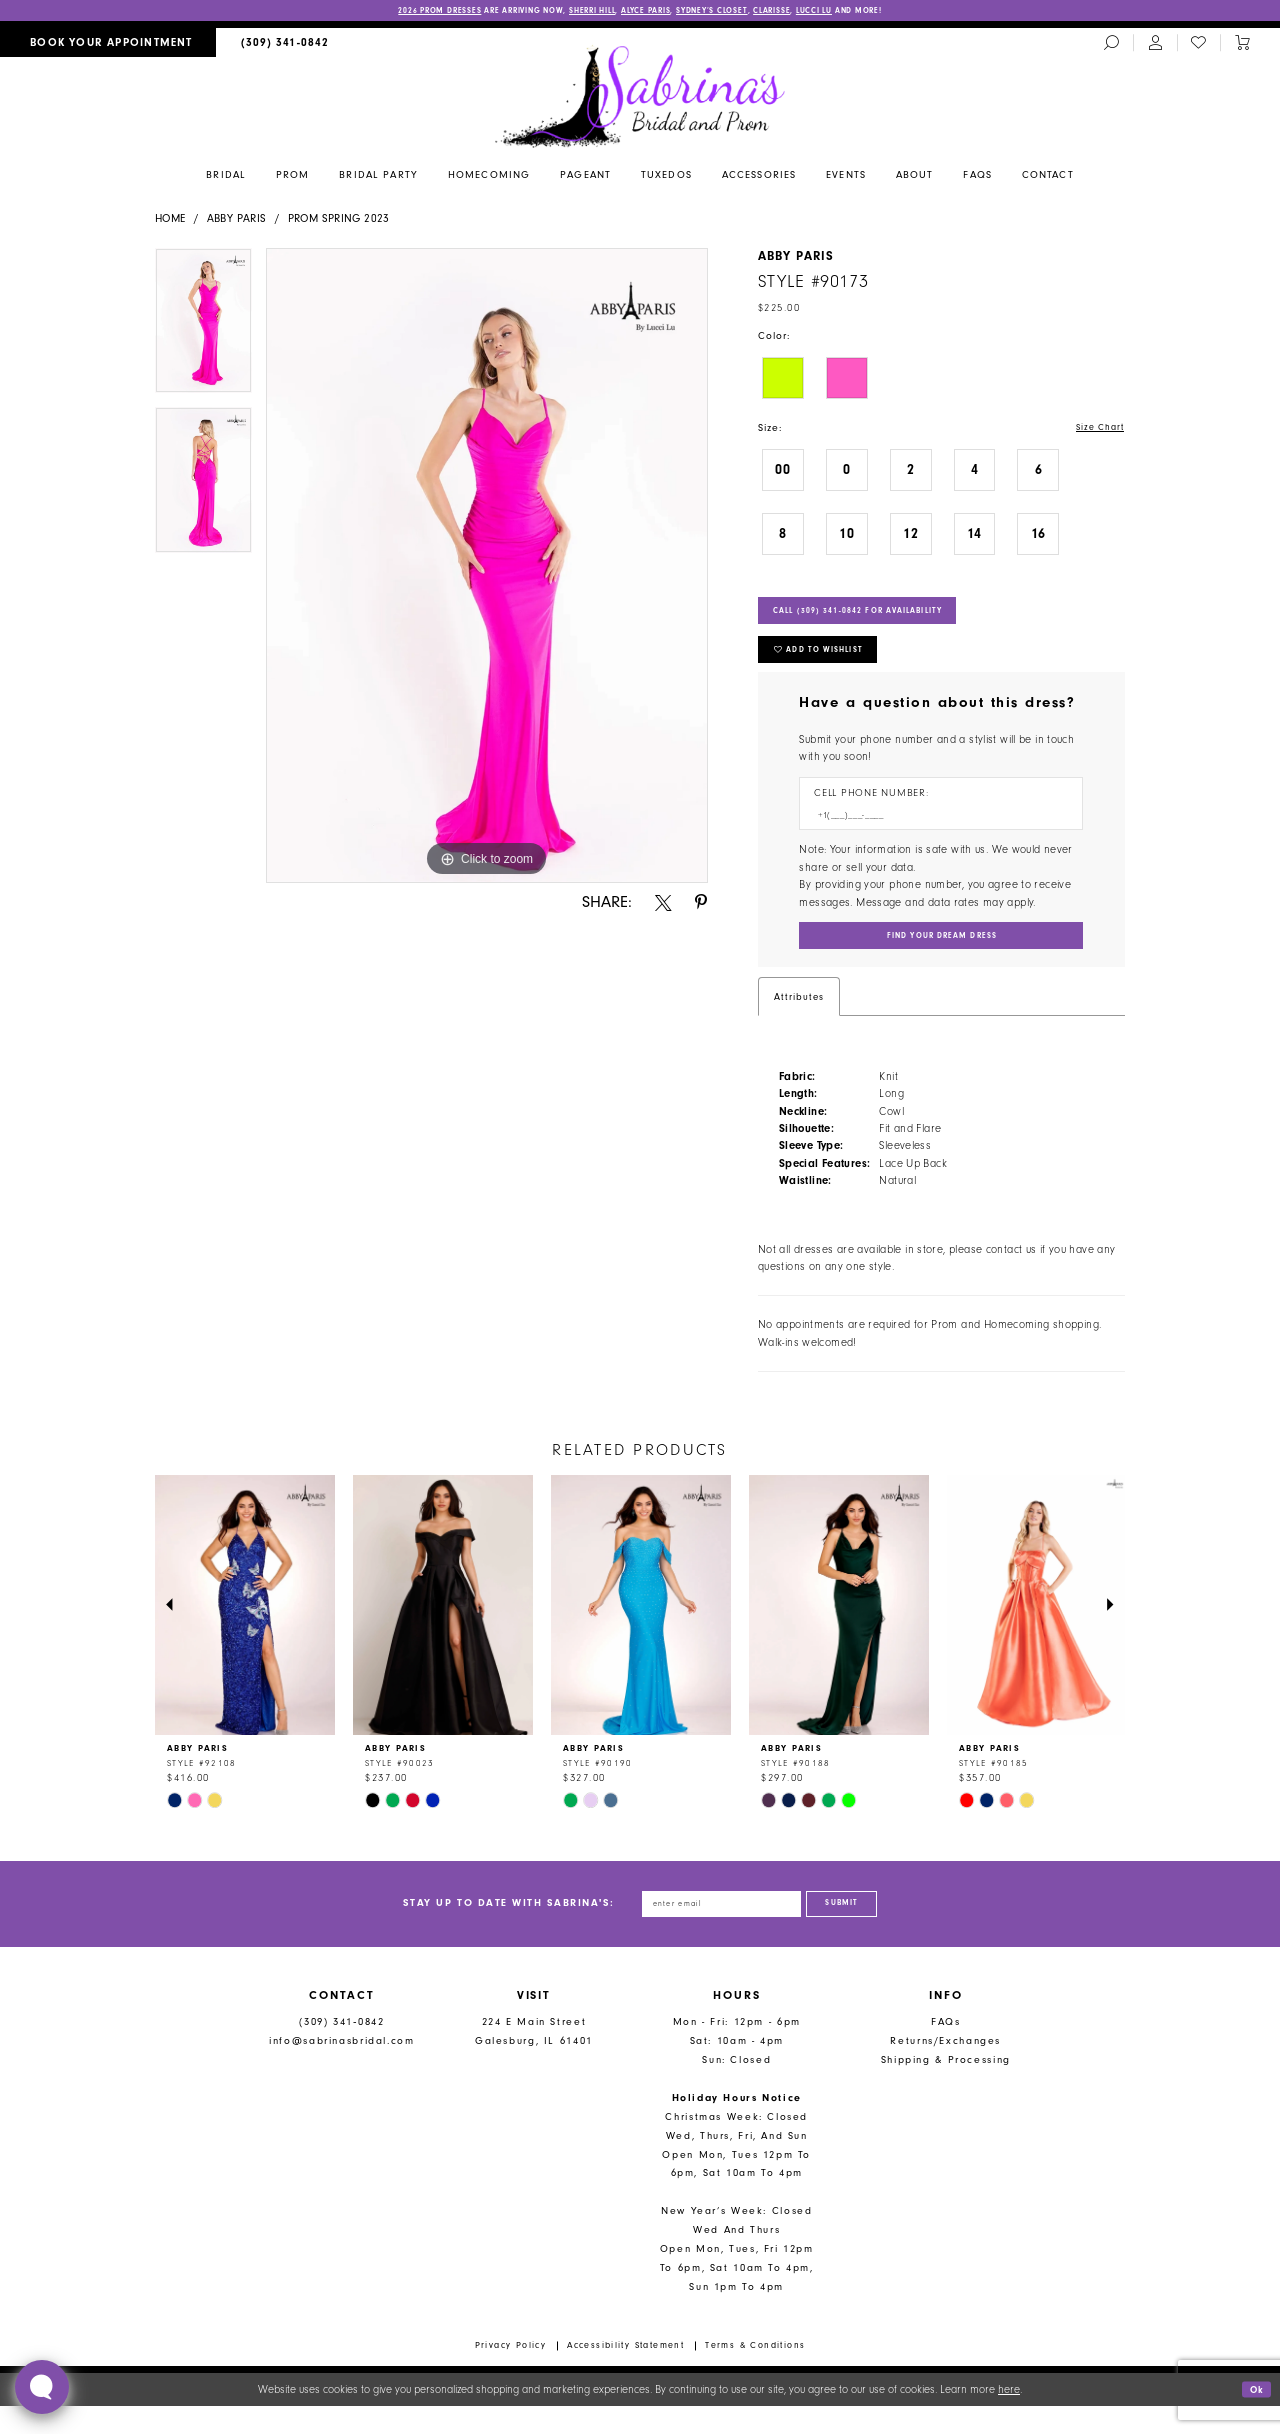  I want to click on Sherri Hill, so click(582, 11).